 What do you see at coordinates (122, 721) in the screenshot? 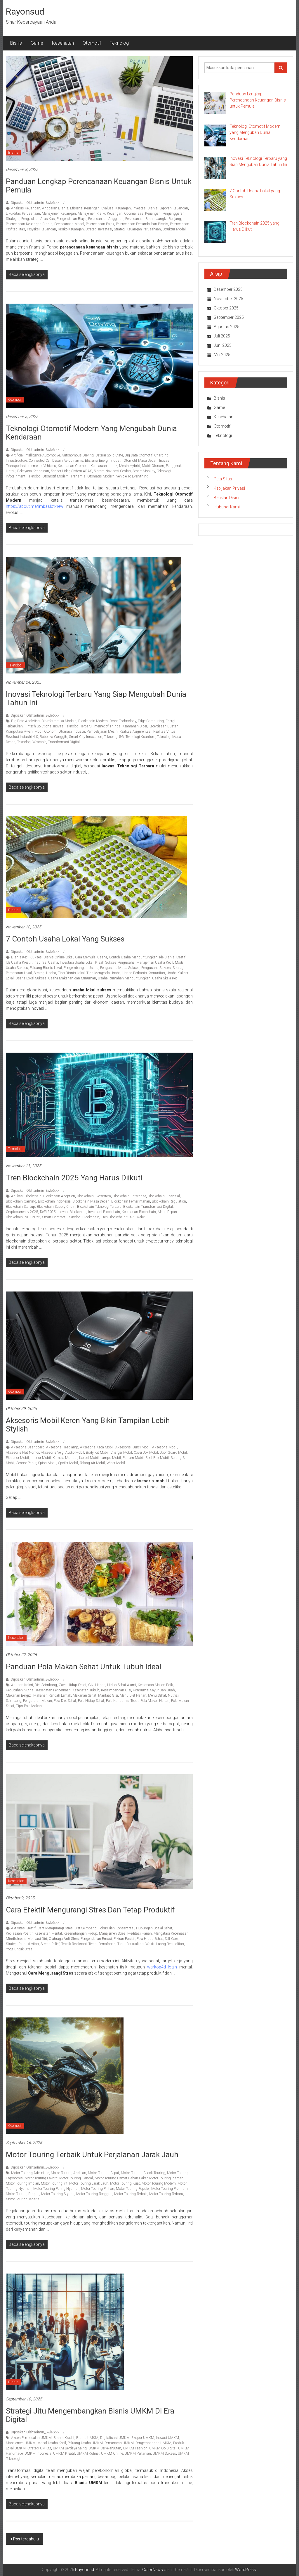
I see `Drone Technology` at bounding box center [122, 721].